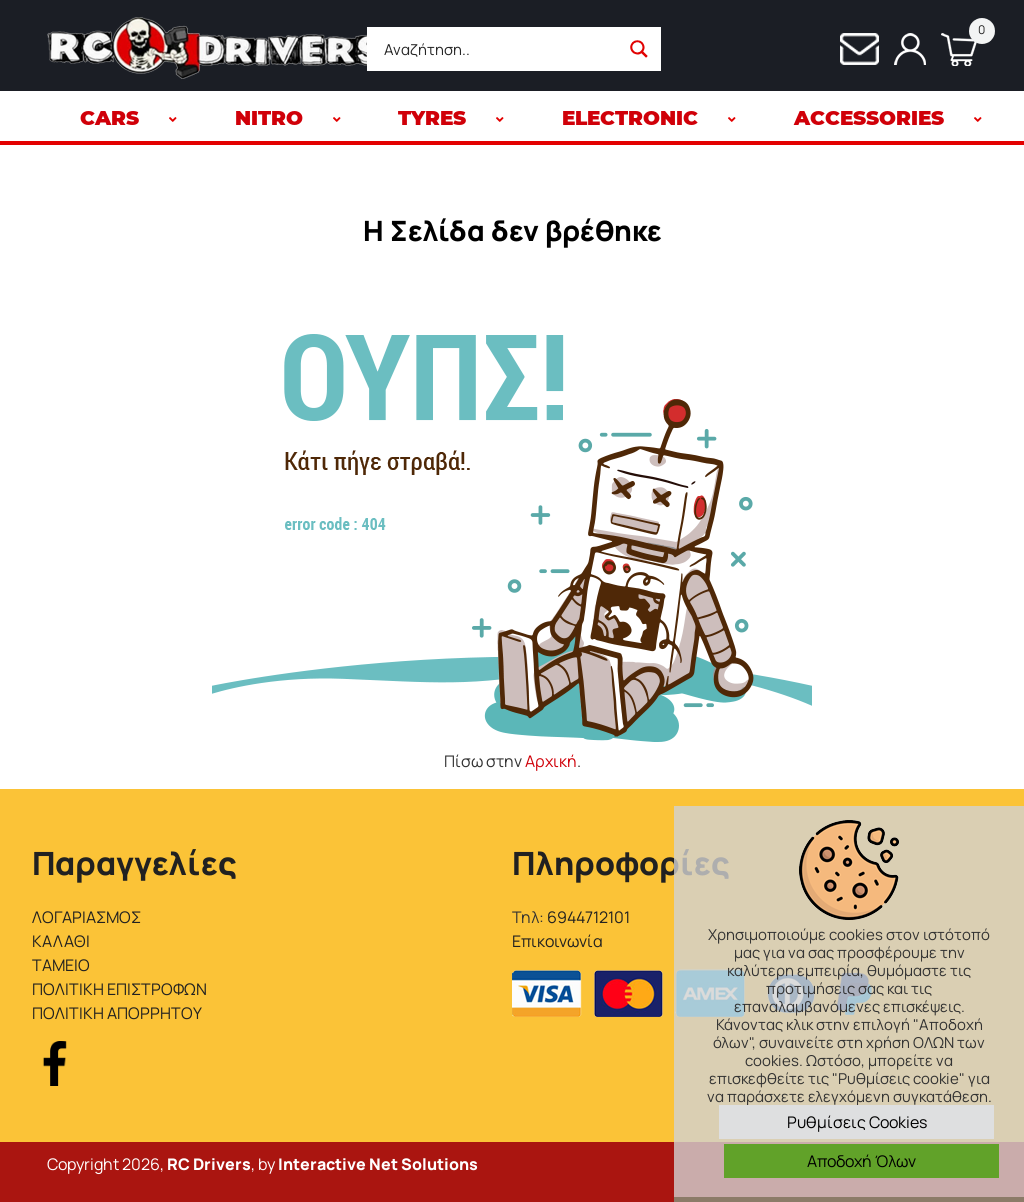  What do you see at coordinates (639, 49) in the screenshot?
I see `[Search magnifier button]` at bounding box center [639, 49].